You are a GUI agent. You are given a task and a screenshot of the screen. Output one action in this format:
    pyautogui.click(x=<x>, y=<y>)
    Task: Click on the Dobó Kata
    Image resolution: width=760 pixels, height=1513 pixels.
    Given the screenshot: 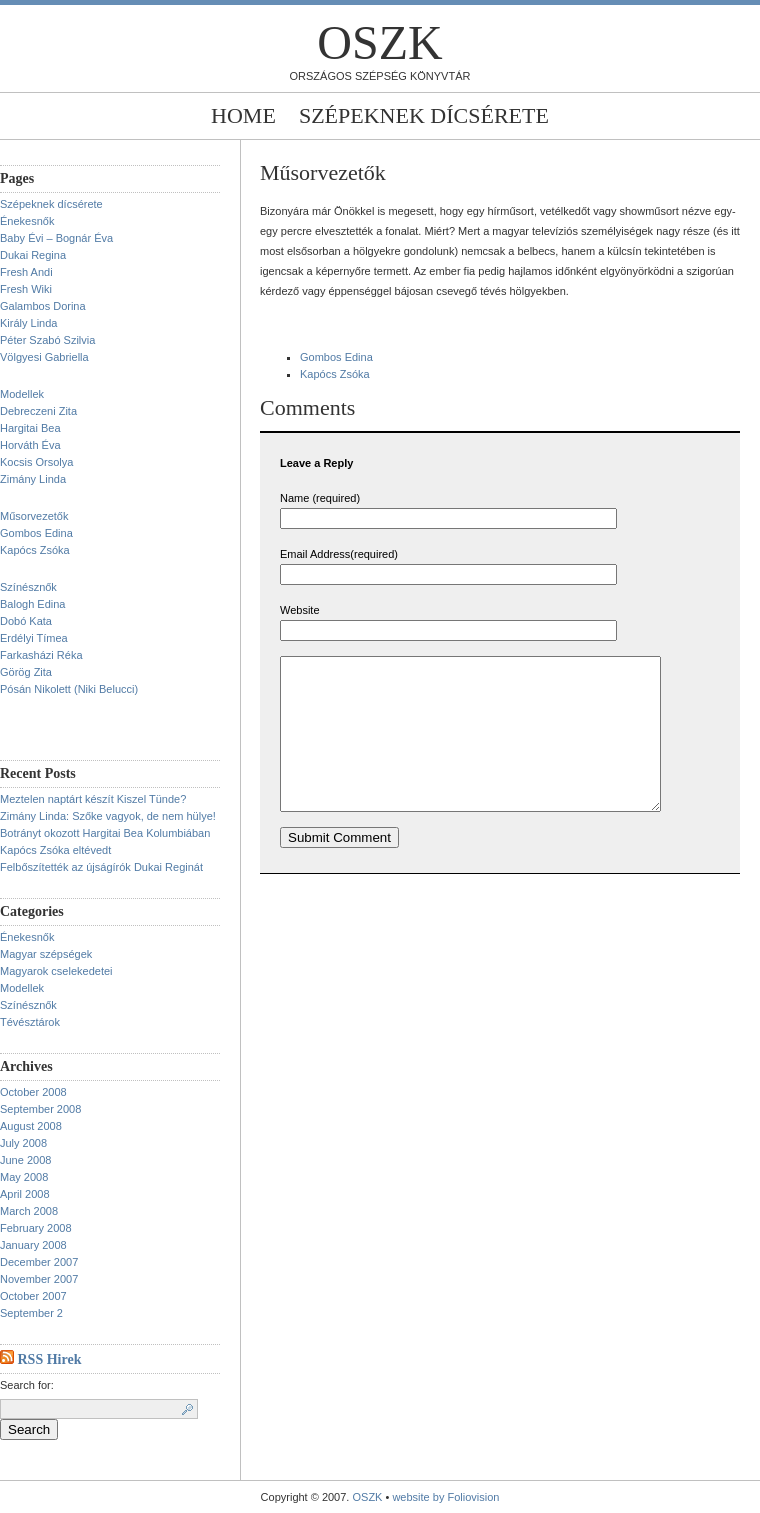 What is the action you would take?
    pyautogui.click(x=26, y=621)
    